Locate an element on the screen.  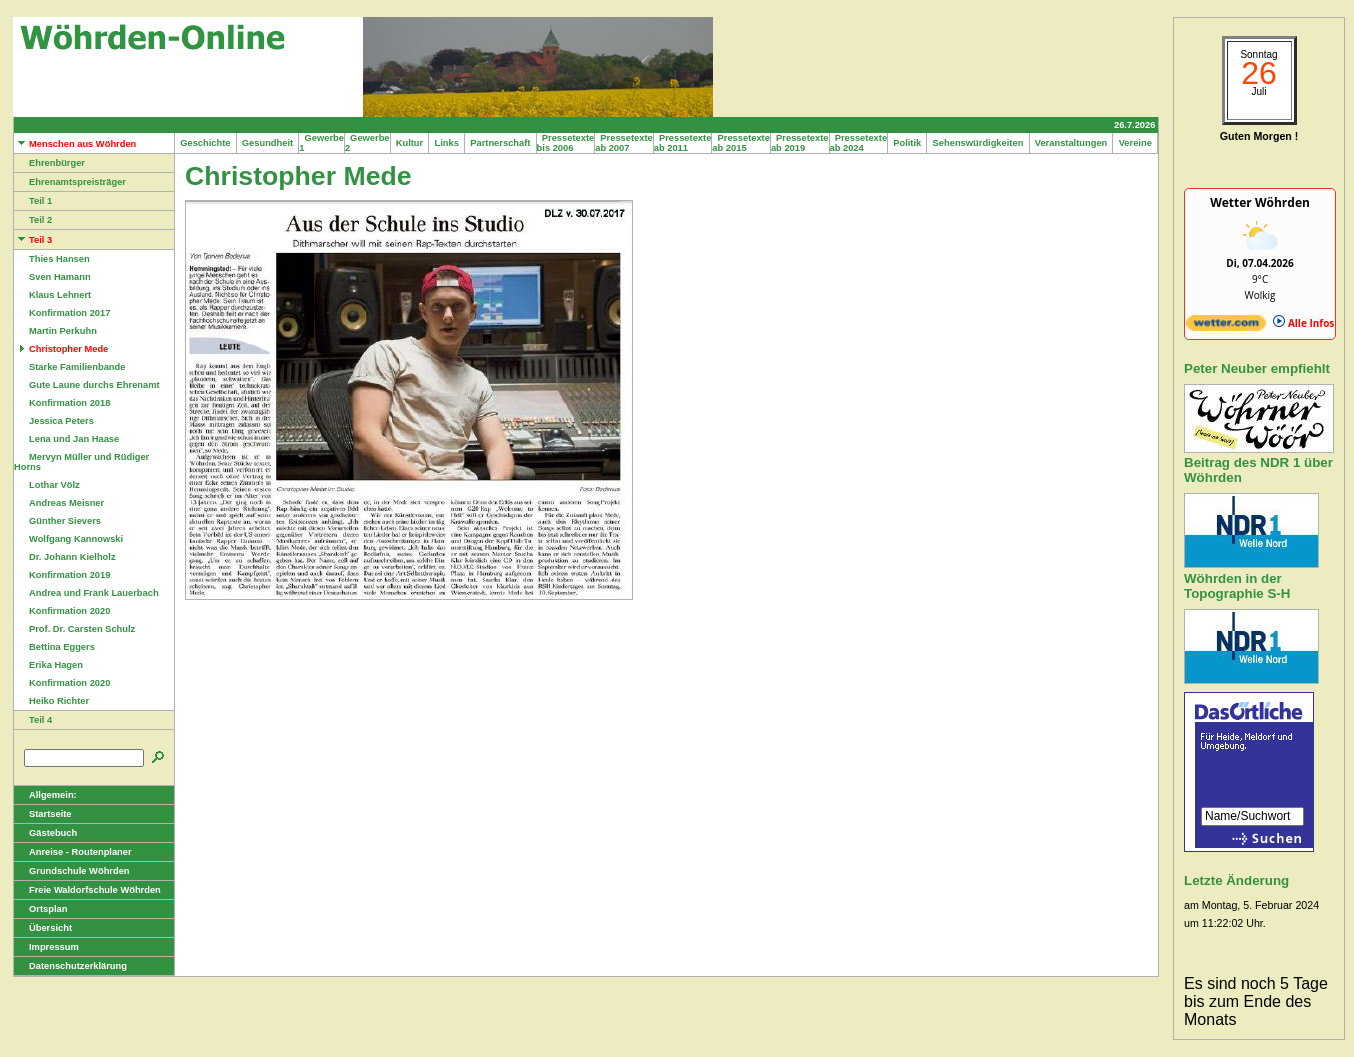
Lena und Jan Haase is located at coordinates (66, 439).